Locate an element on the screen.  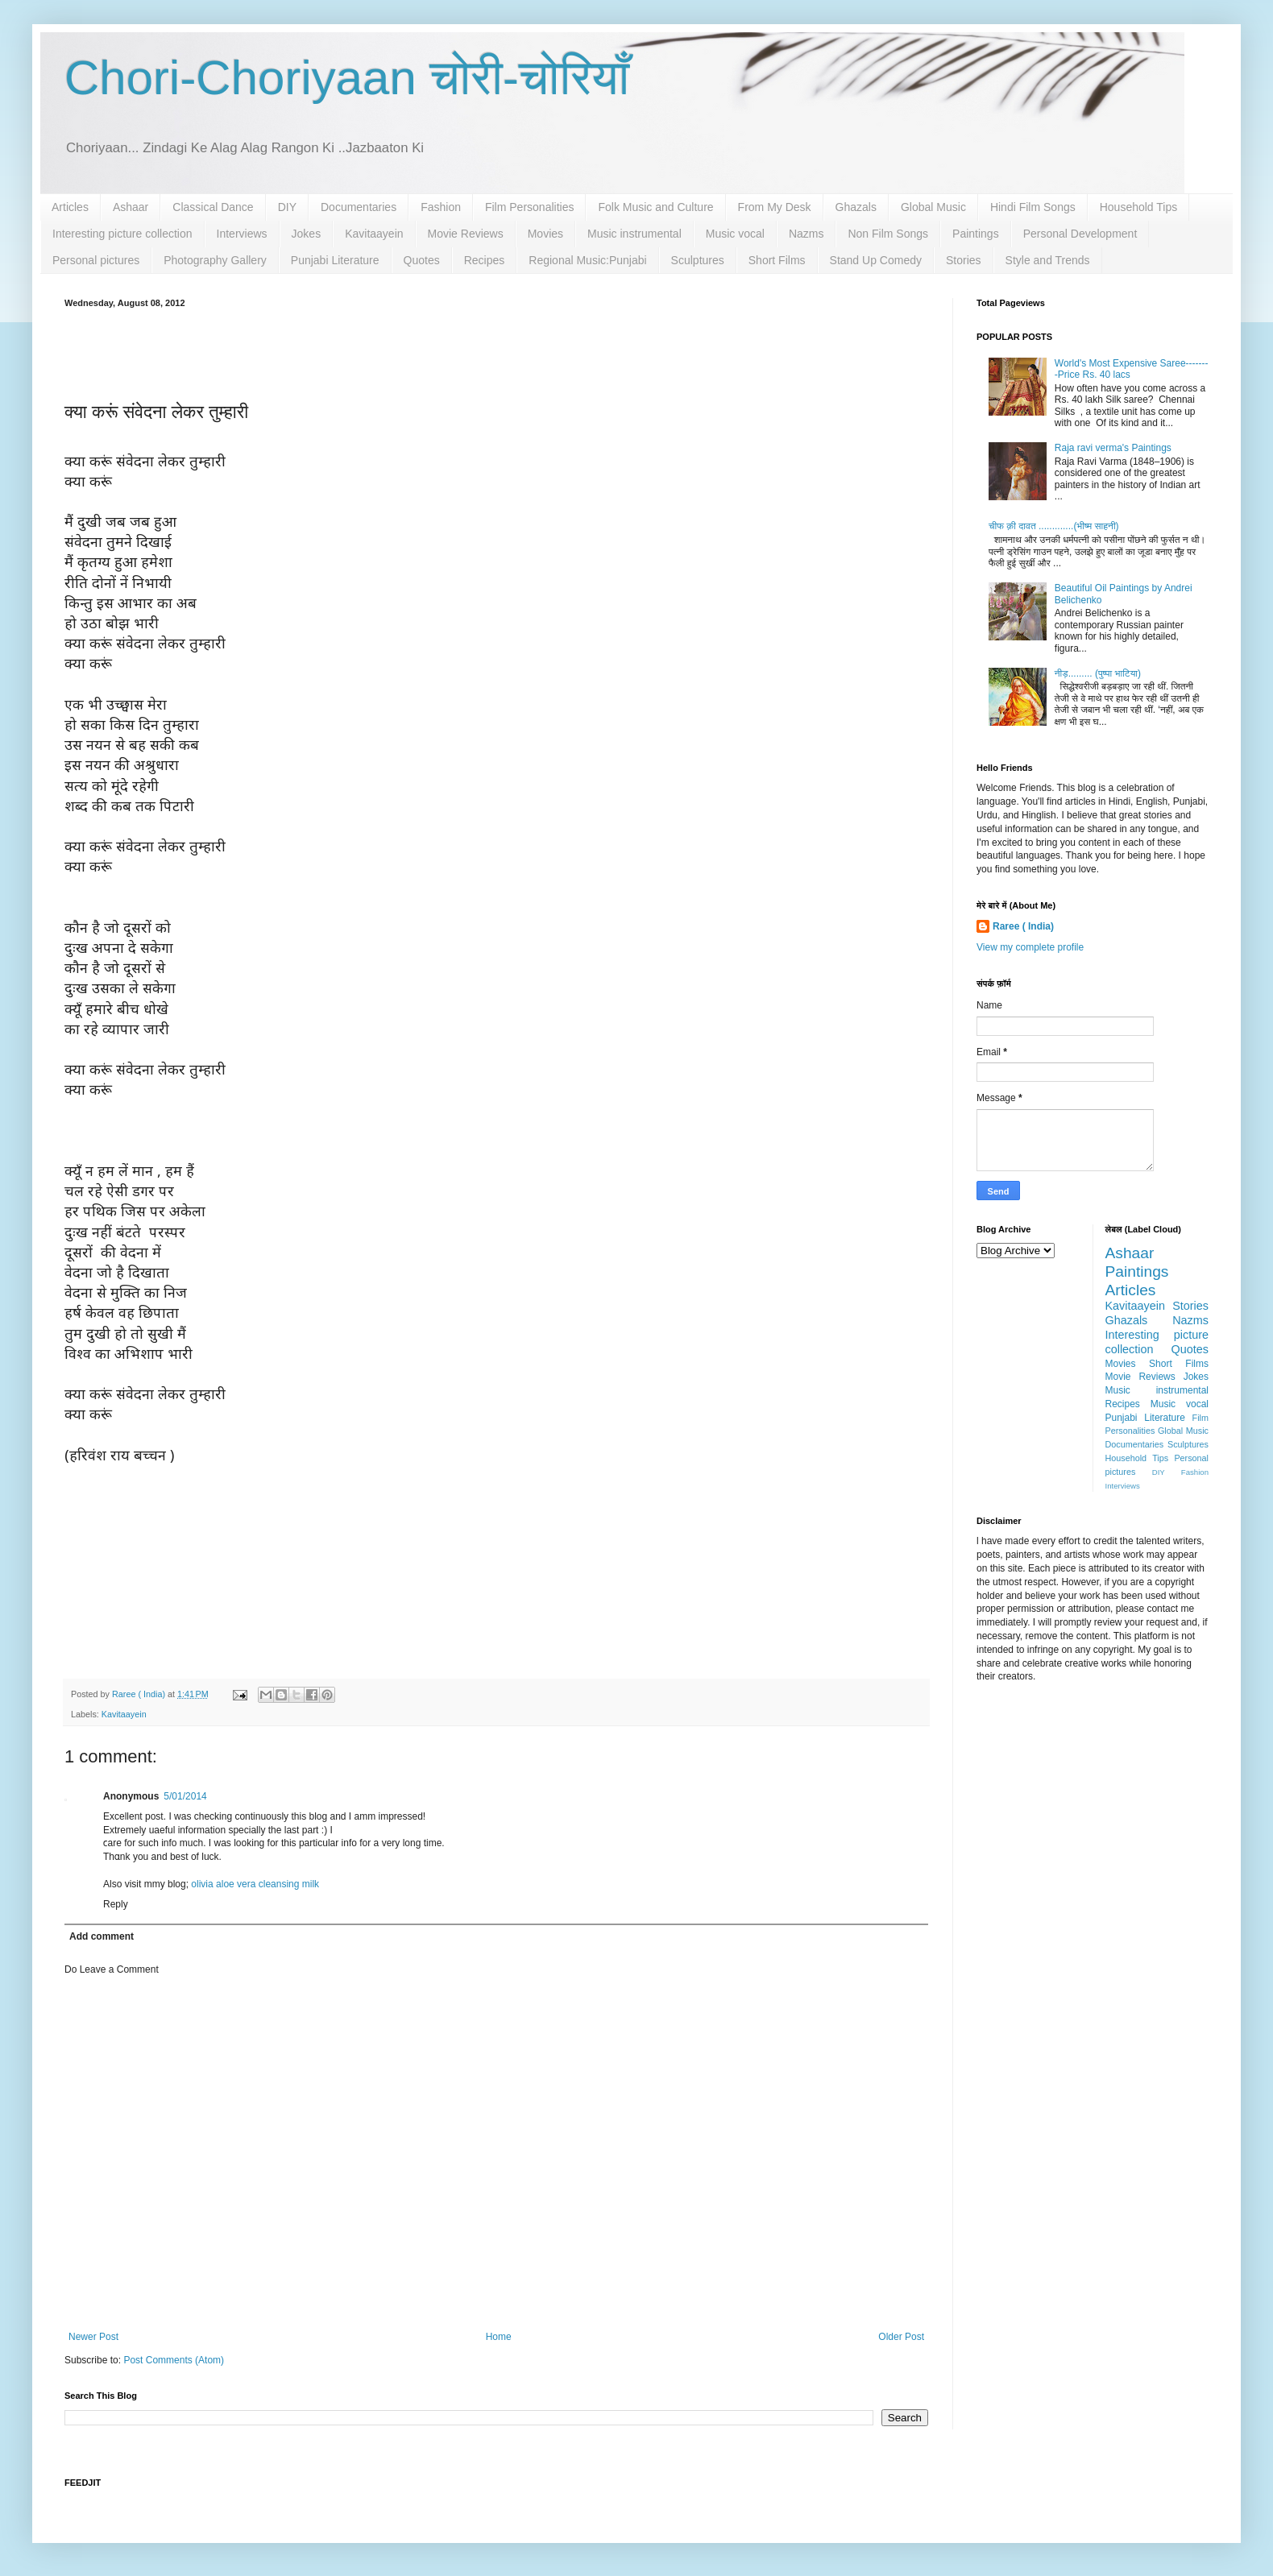
Regional Music:Punjabi is located at coordinates (587, 260).